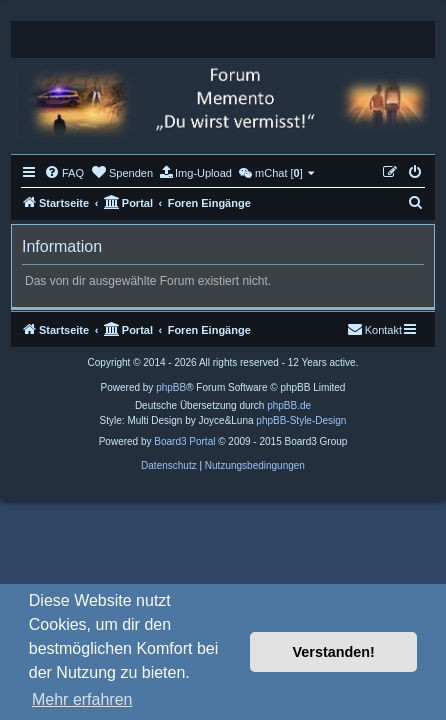 The width and height of the screenshot is (446, 720). I want to click on [menuitem], so click(64, 173).